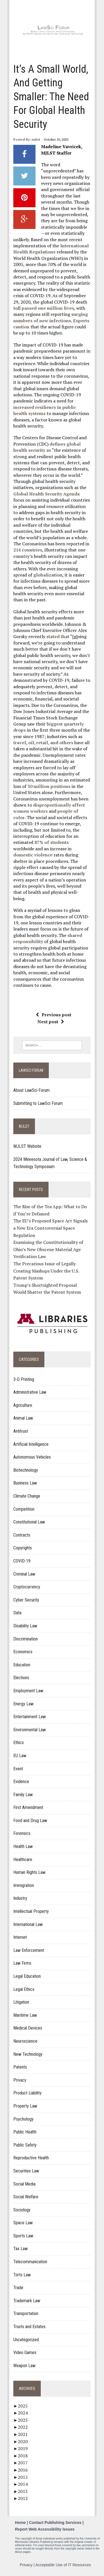  Describe the element at coordinates (22, 1561) in the screenshot. I see `COVID-19` at that location.